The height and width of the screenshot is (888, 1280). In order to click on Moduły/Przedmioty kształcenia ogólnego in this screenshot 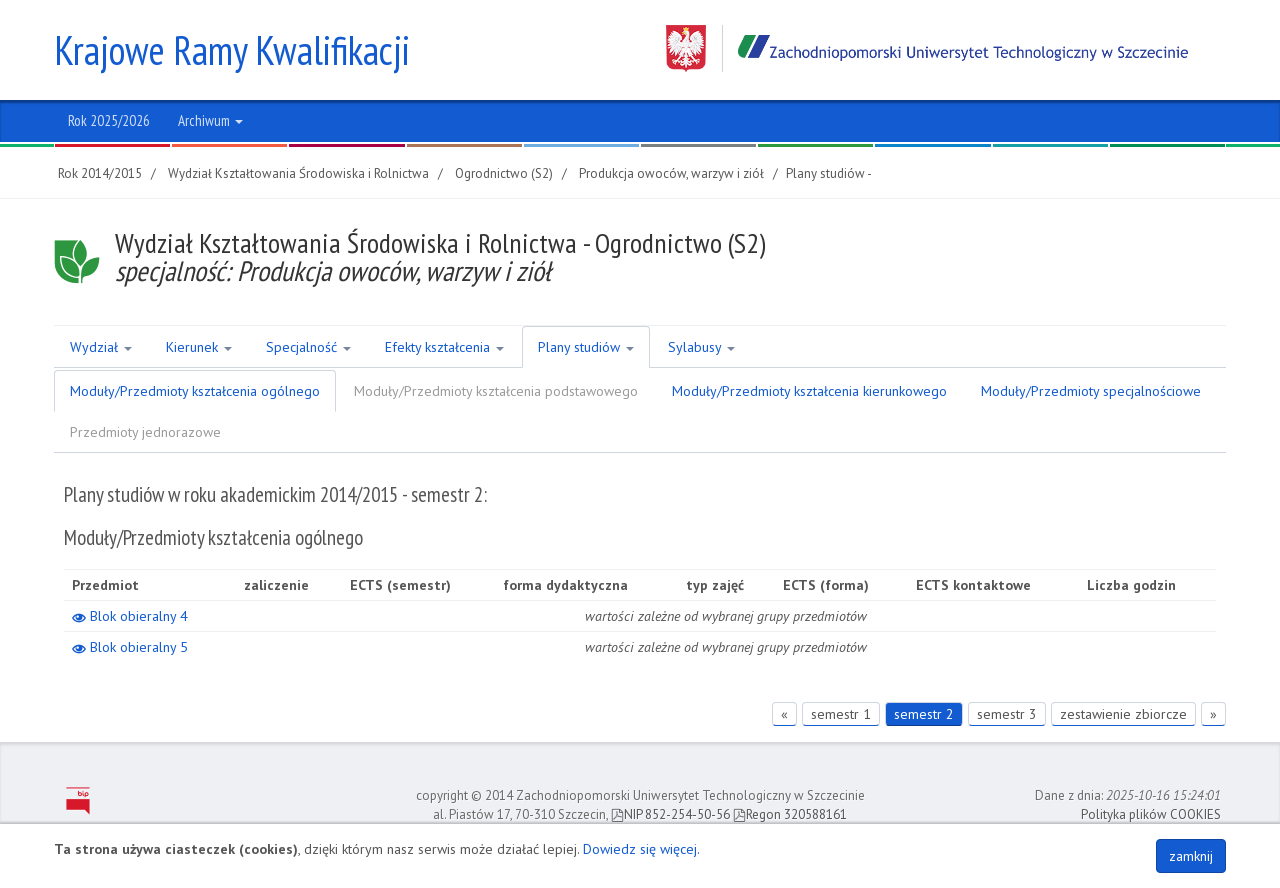, I will do `click(195, 391)`.